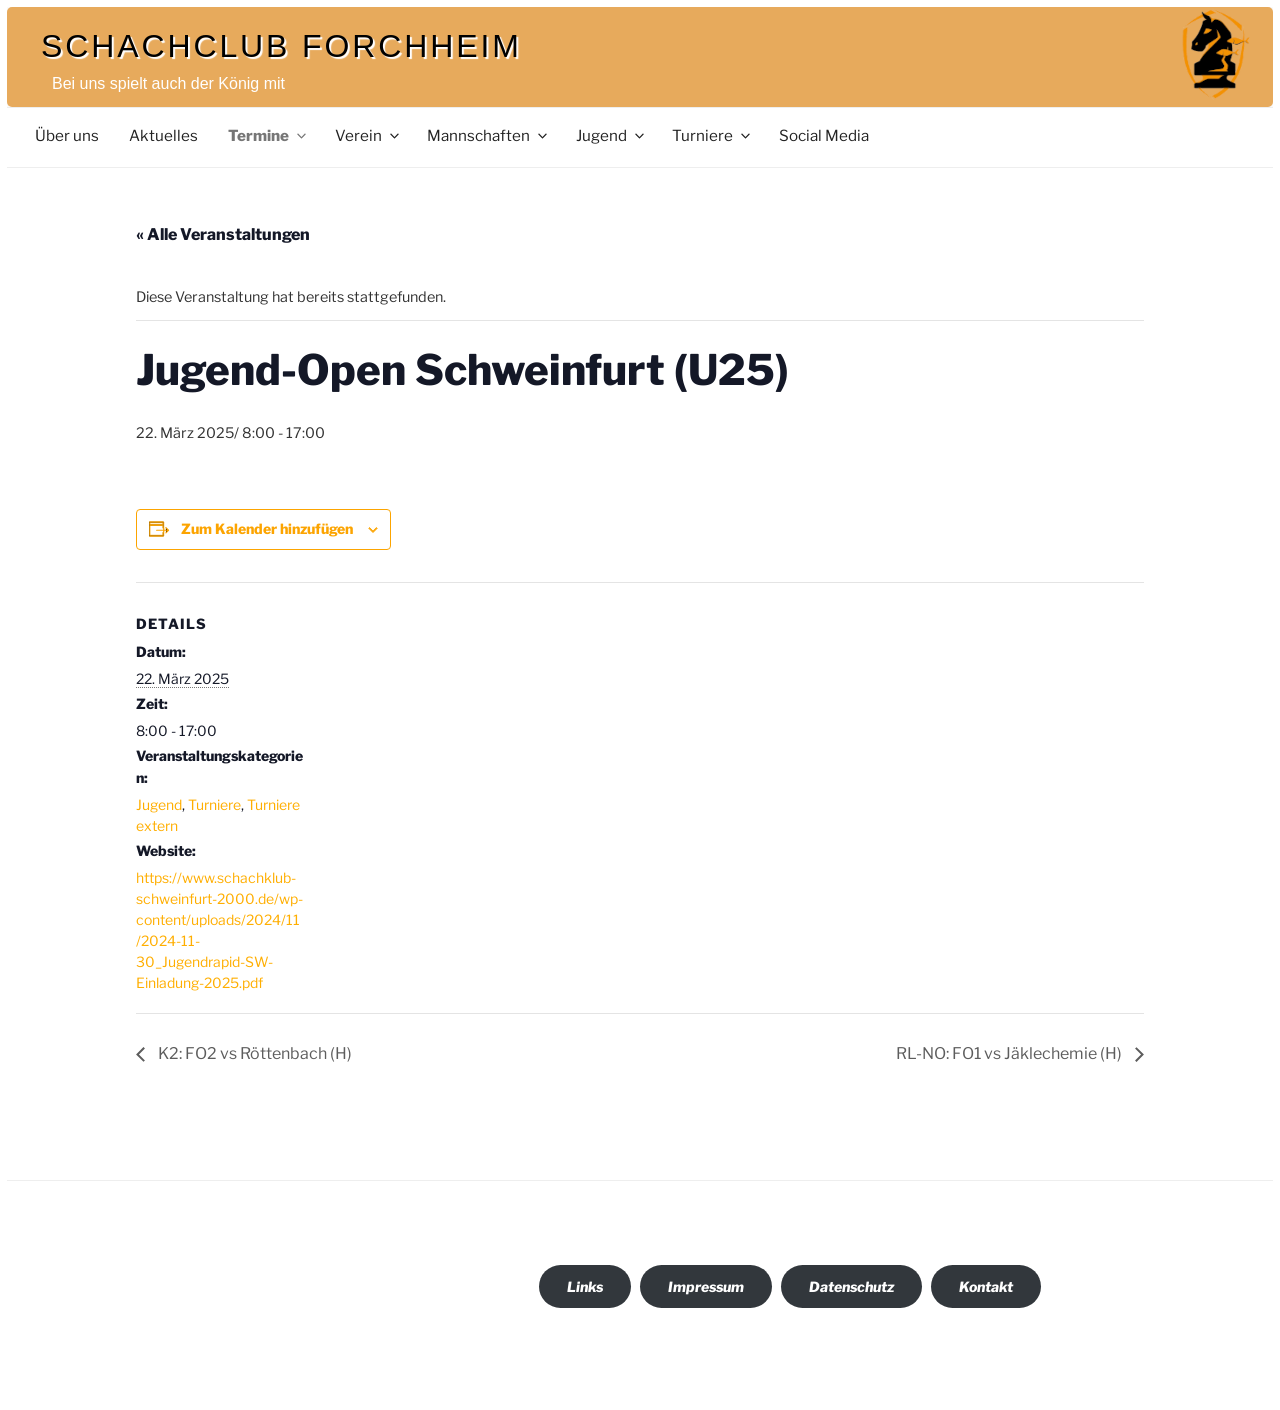  Describe the element at coordinates (712, 135) in the screenshot. I see `Turniere` at that location.